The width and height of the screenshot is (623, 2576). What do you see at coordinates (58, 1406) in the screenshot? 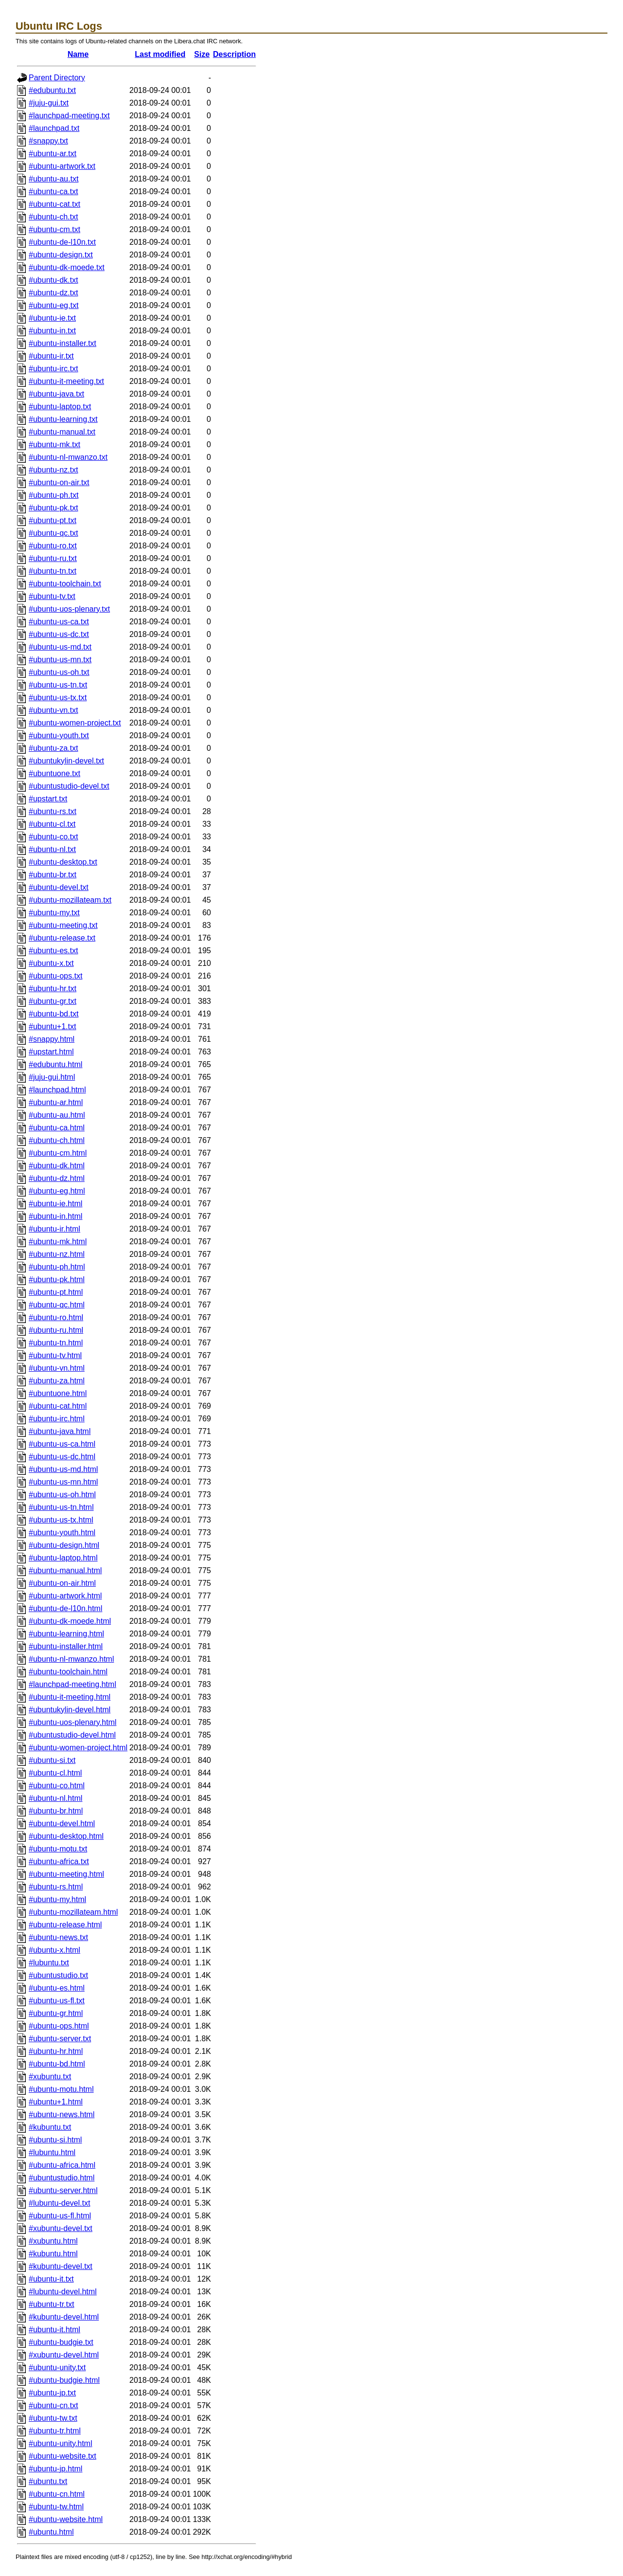
I see `#ubuntu-cat.html` at bounding box center [58, 1406].